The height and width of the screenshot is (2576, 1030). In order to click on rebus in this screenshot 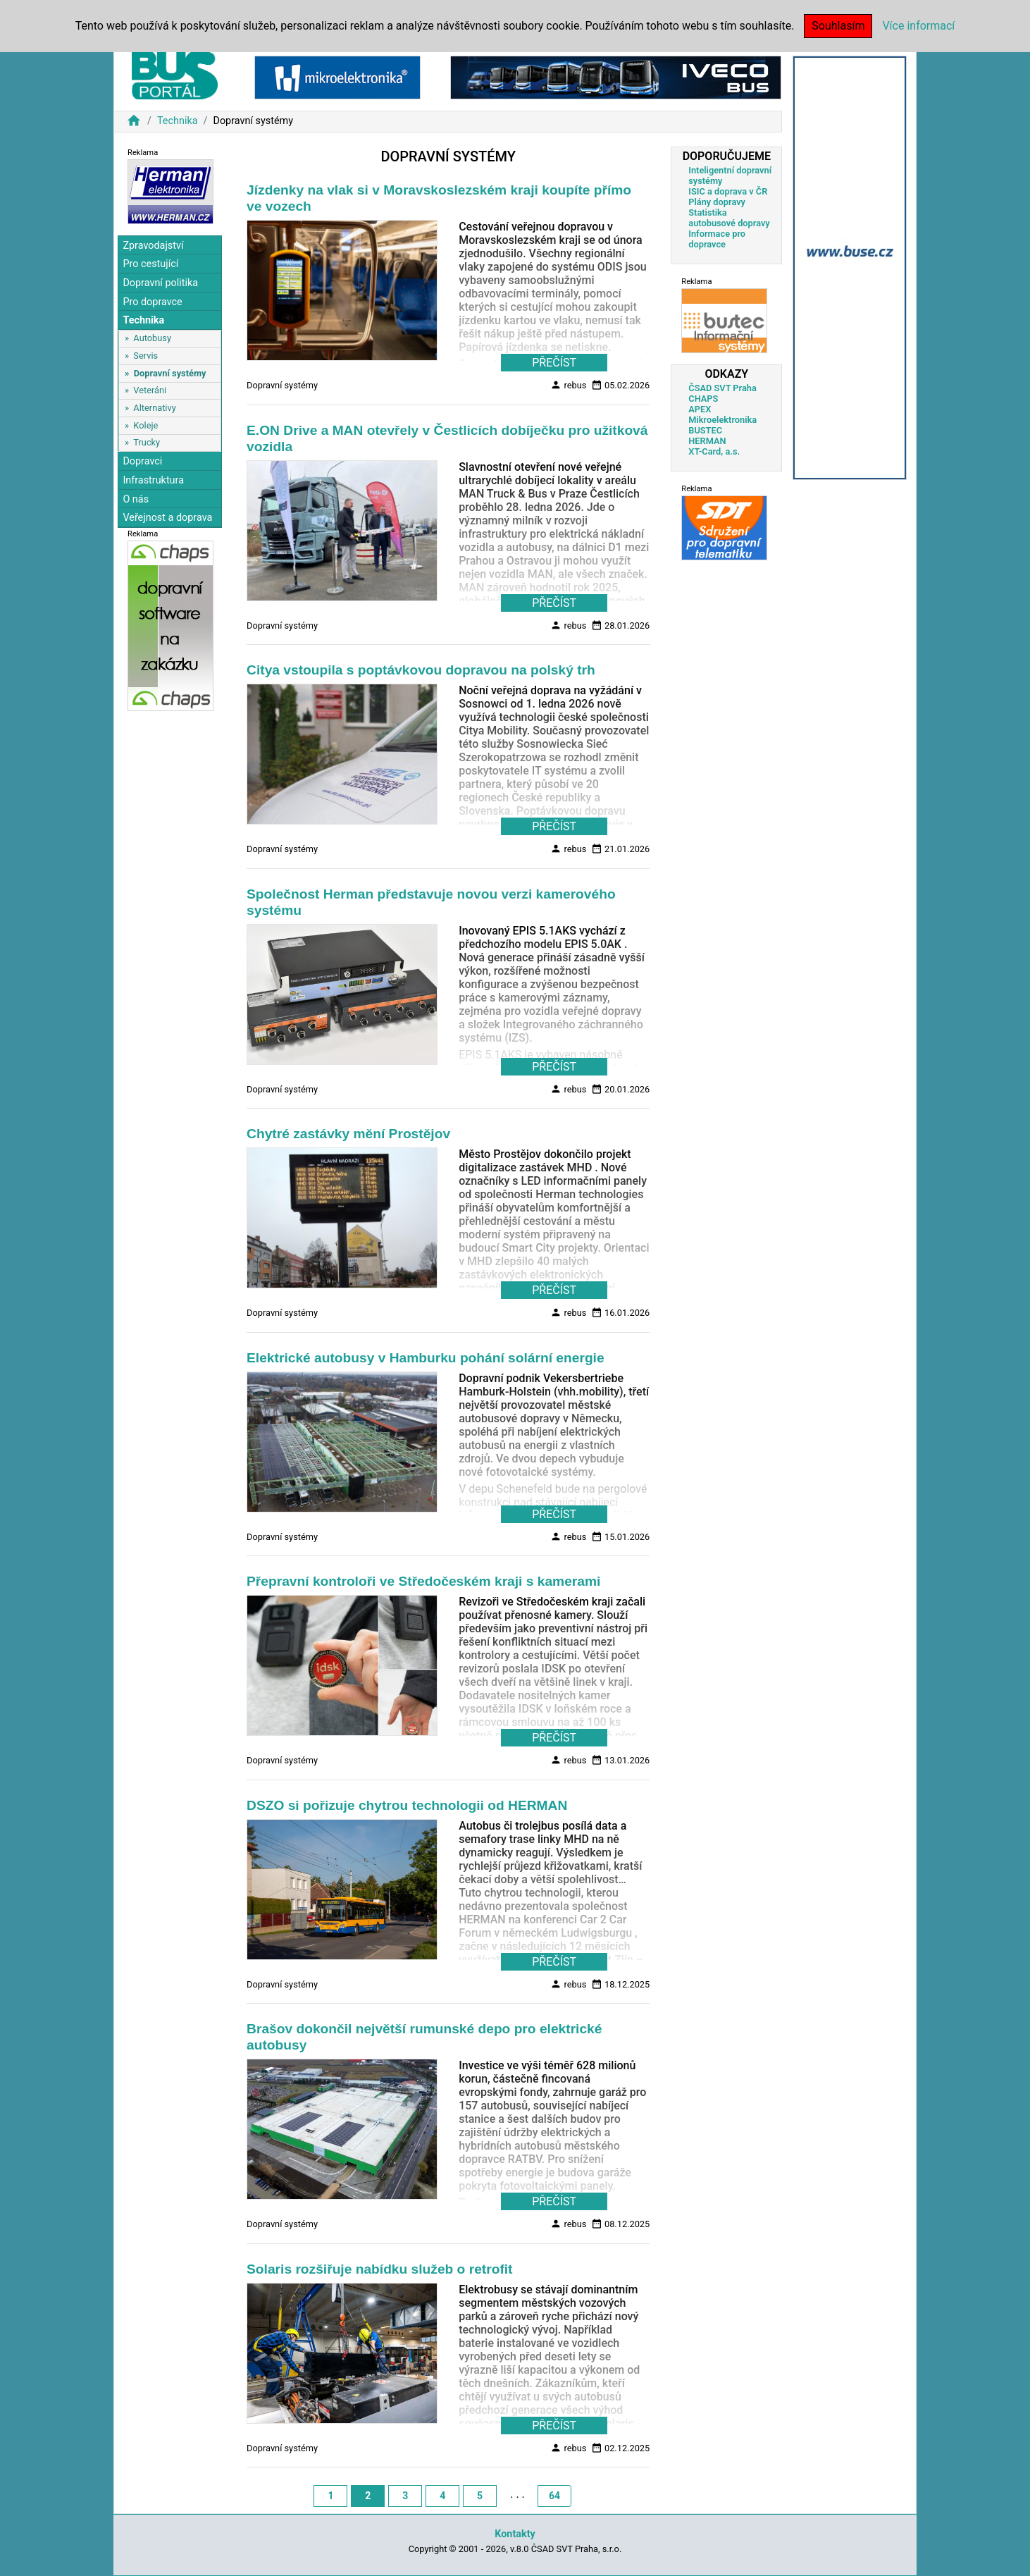, I will do `click(568, 384)`.